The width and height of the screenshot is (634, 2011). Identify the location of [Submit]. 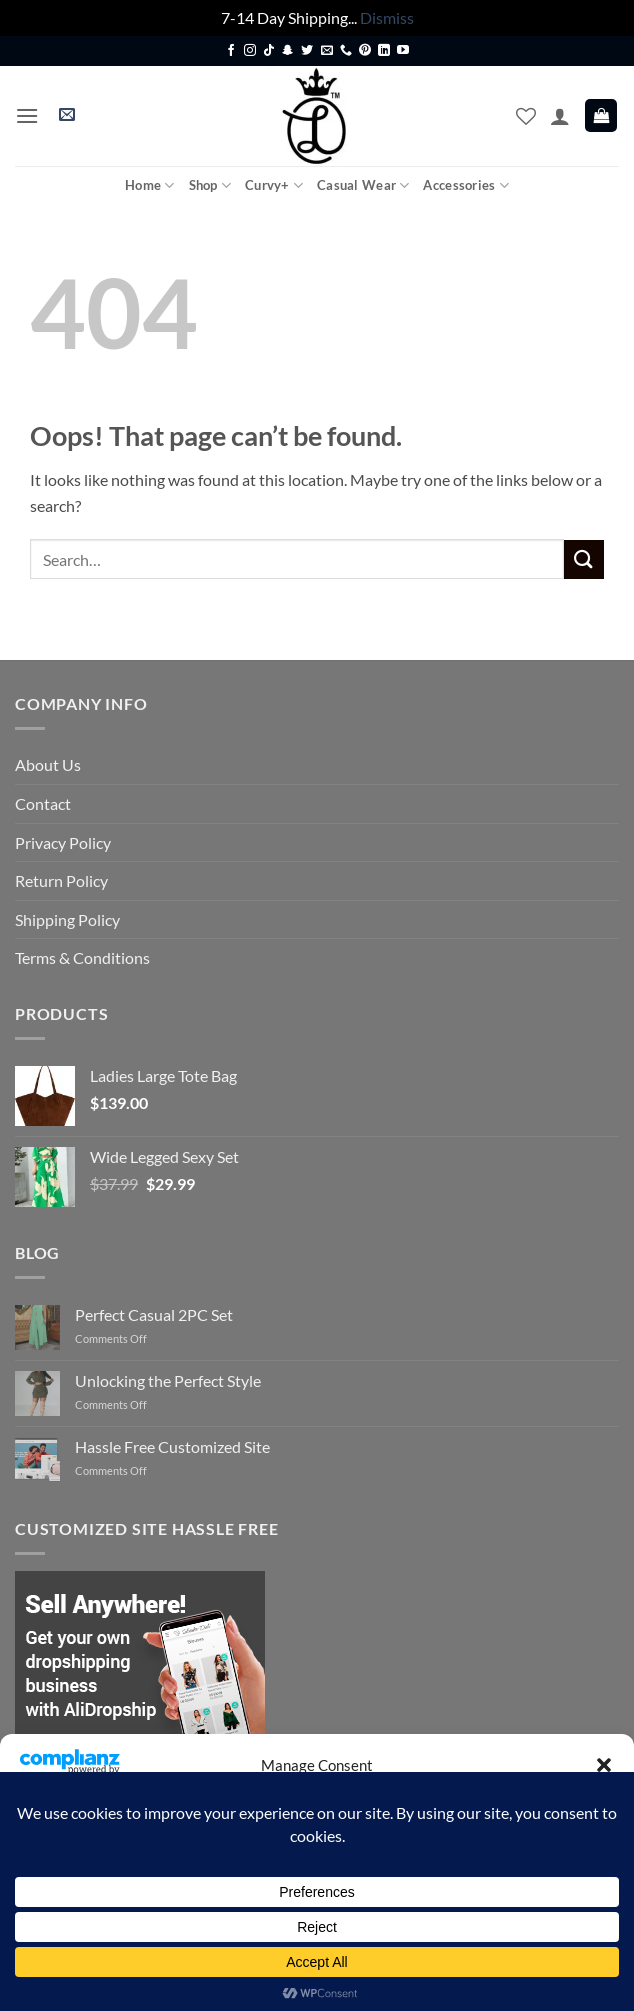
(584, 559).